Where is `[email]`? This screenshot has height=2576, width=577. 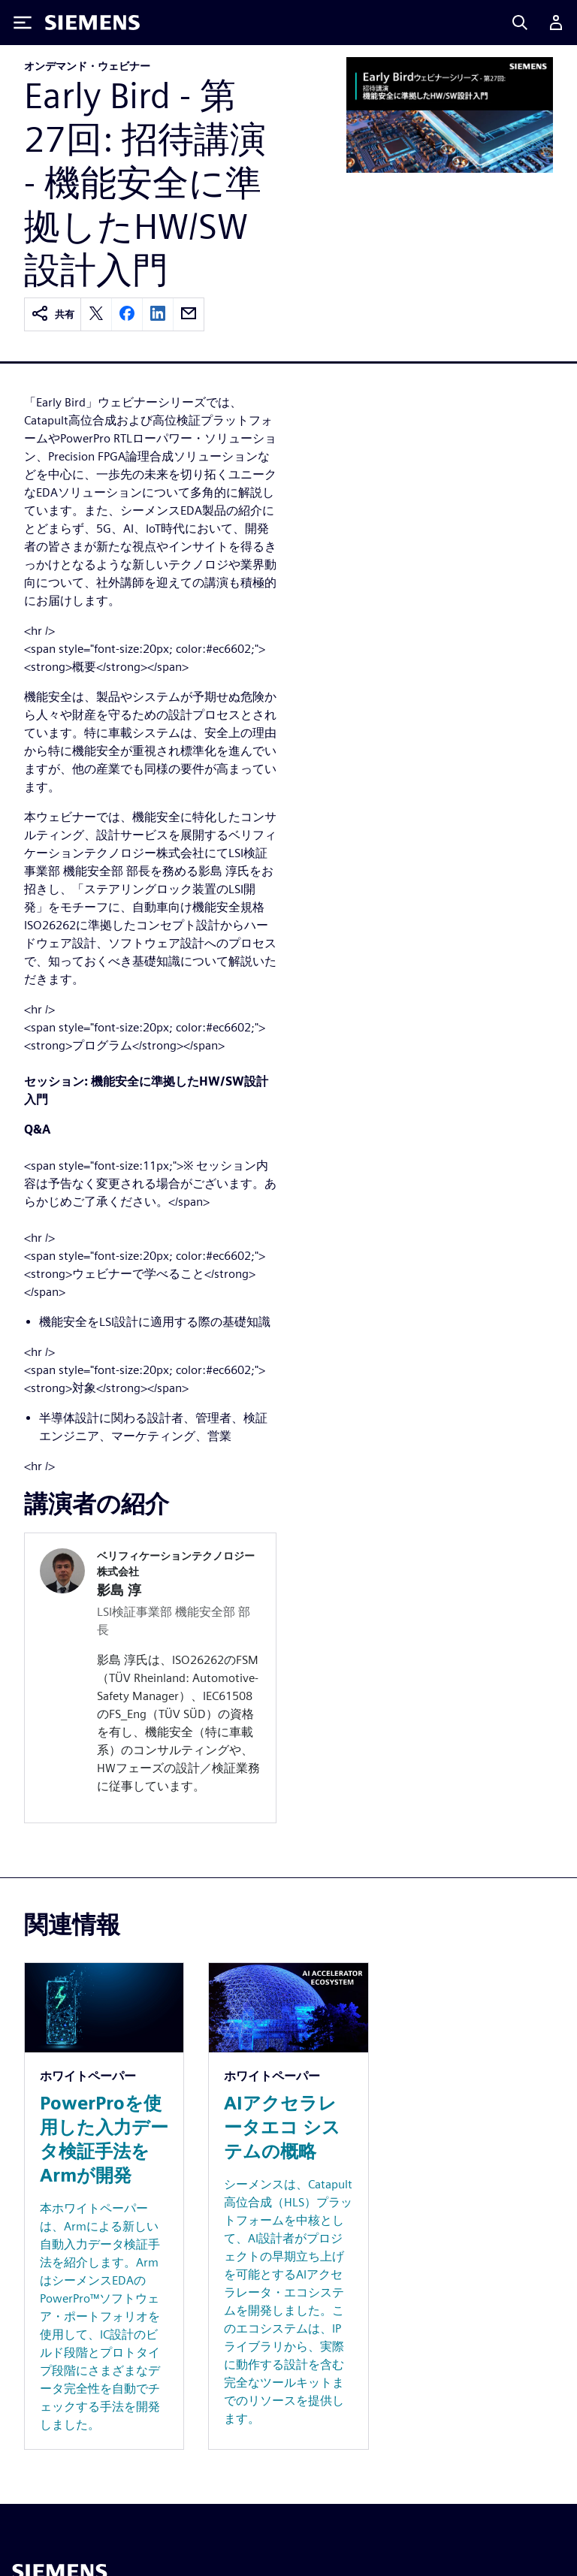
[email] is located at coordinates (189, 314).